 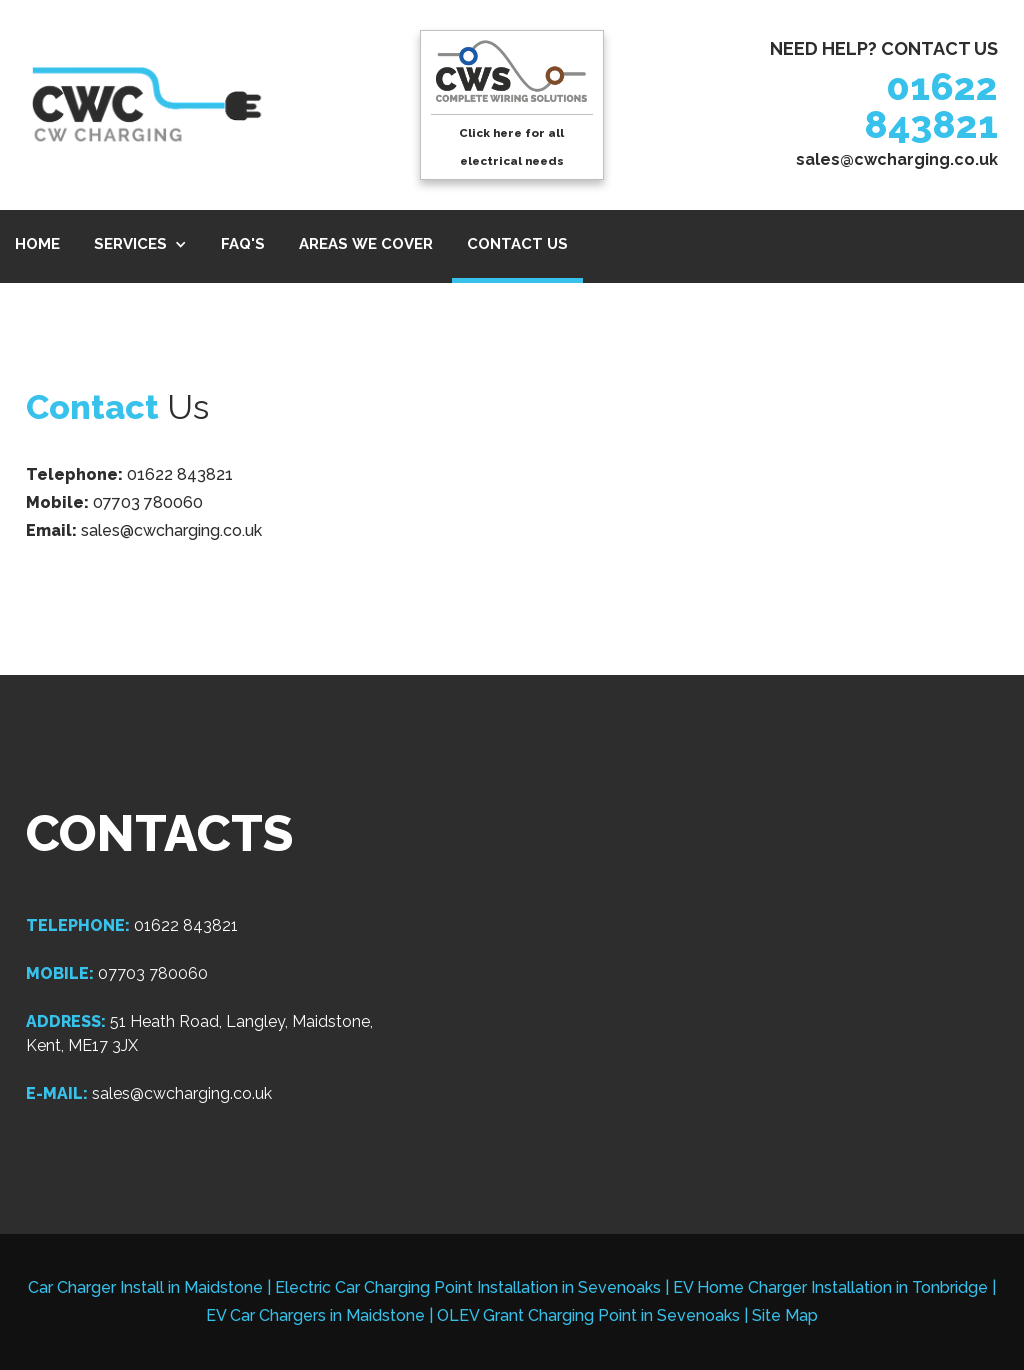 I want to click on OLEV Grant Charging Point in Sevenoaks, so click(x=588, y=1315).